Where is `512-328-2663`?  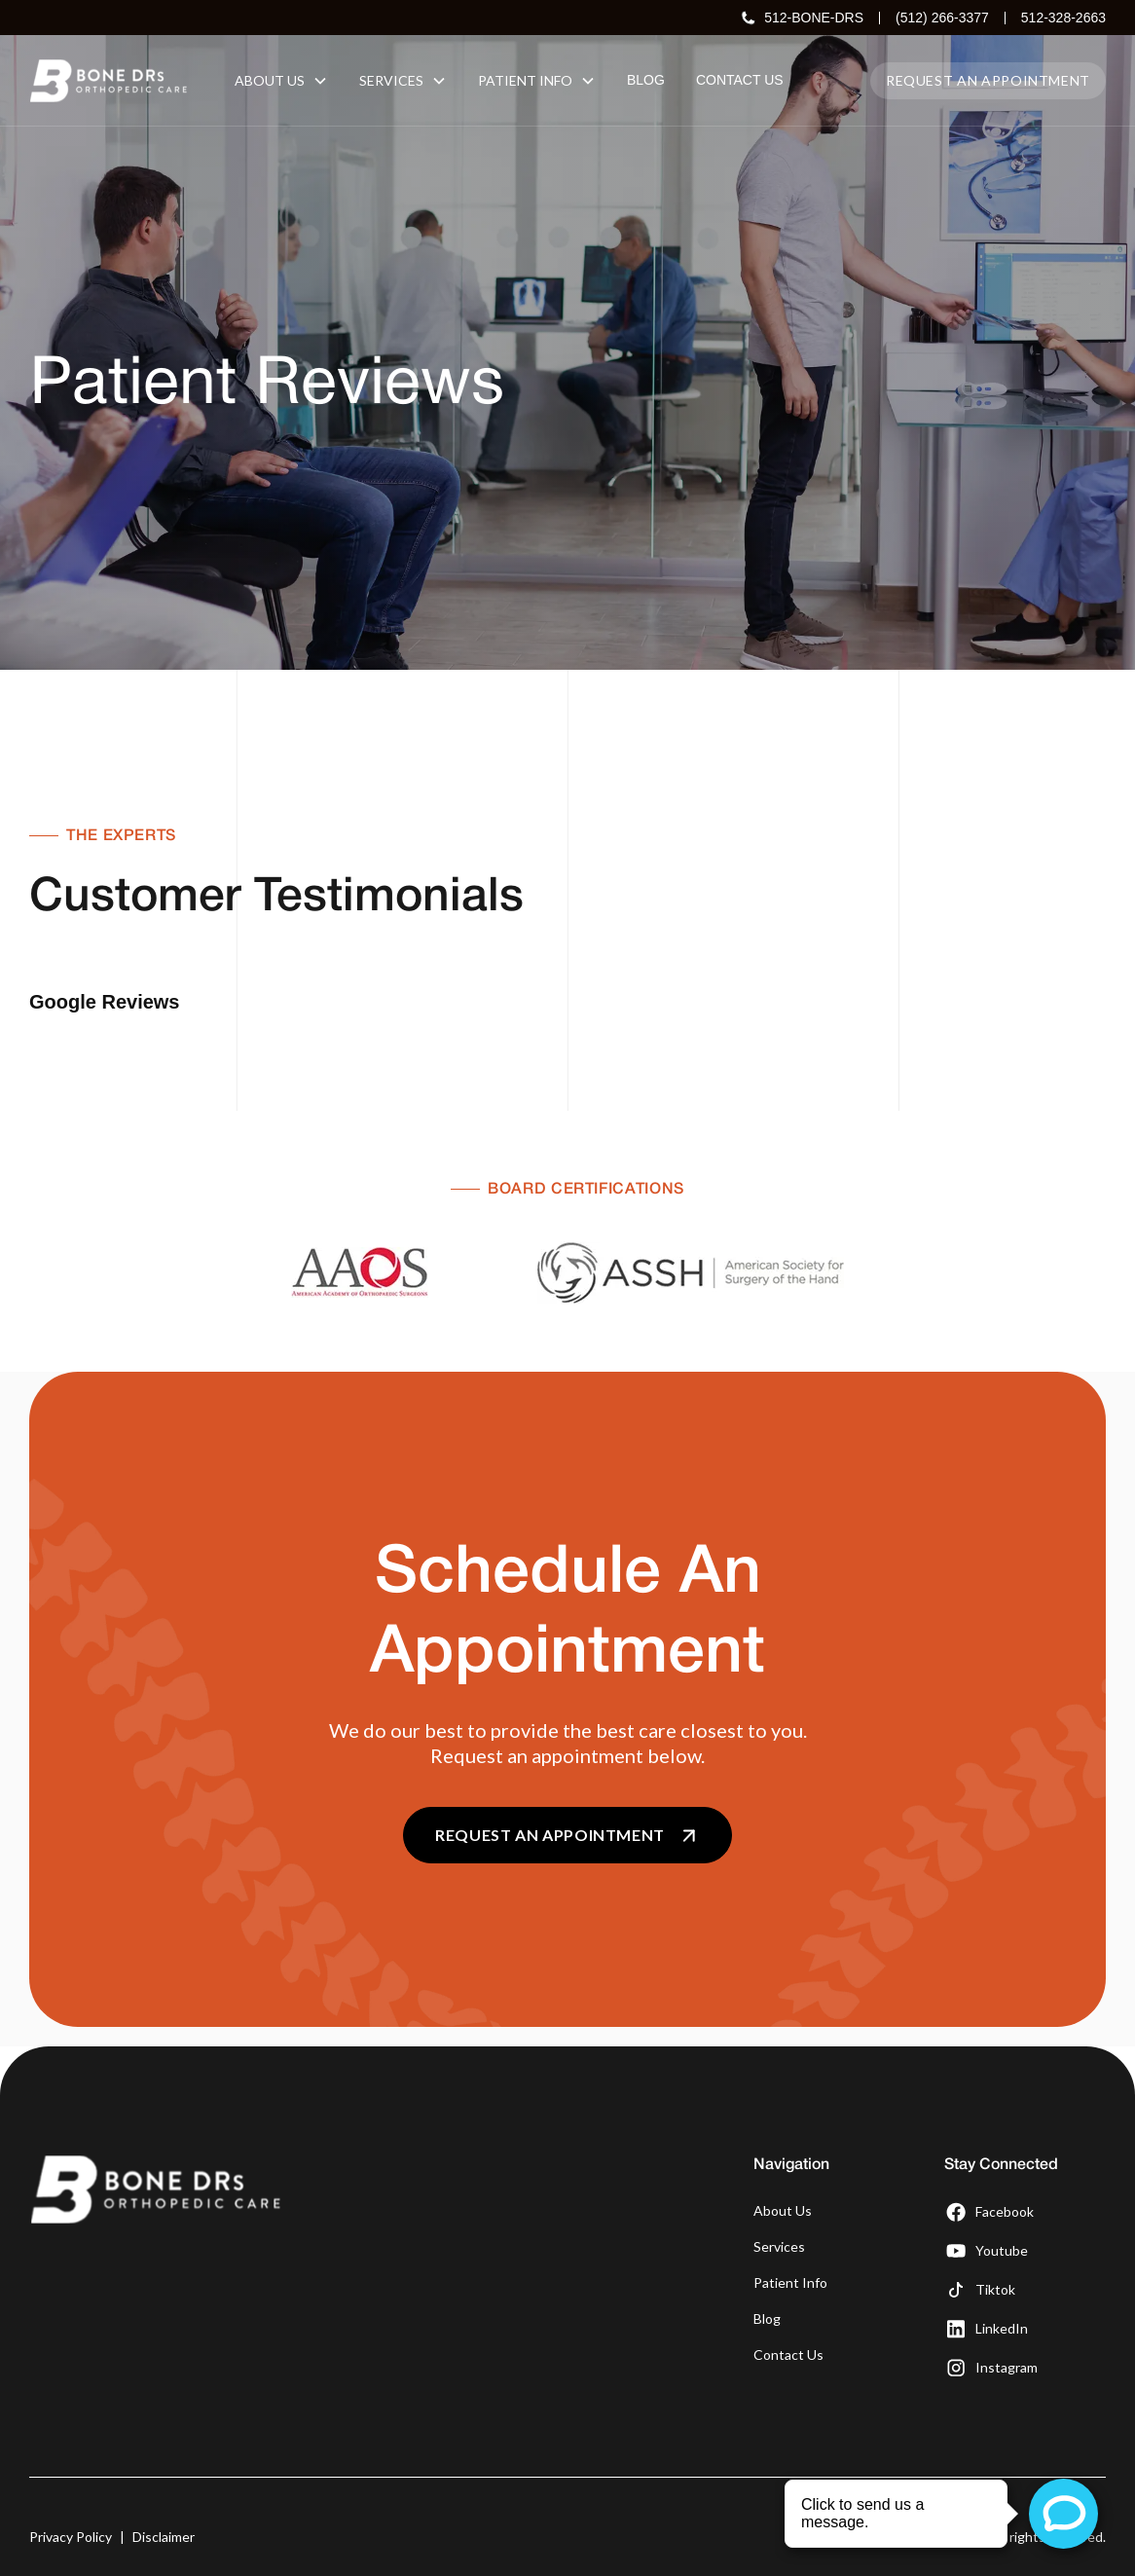
512-328-2663 is located at coordinates (1063, 17).